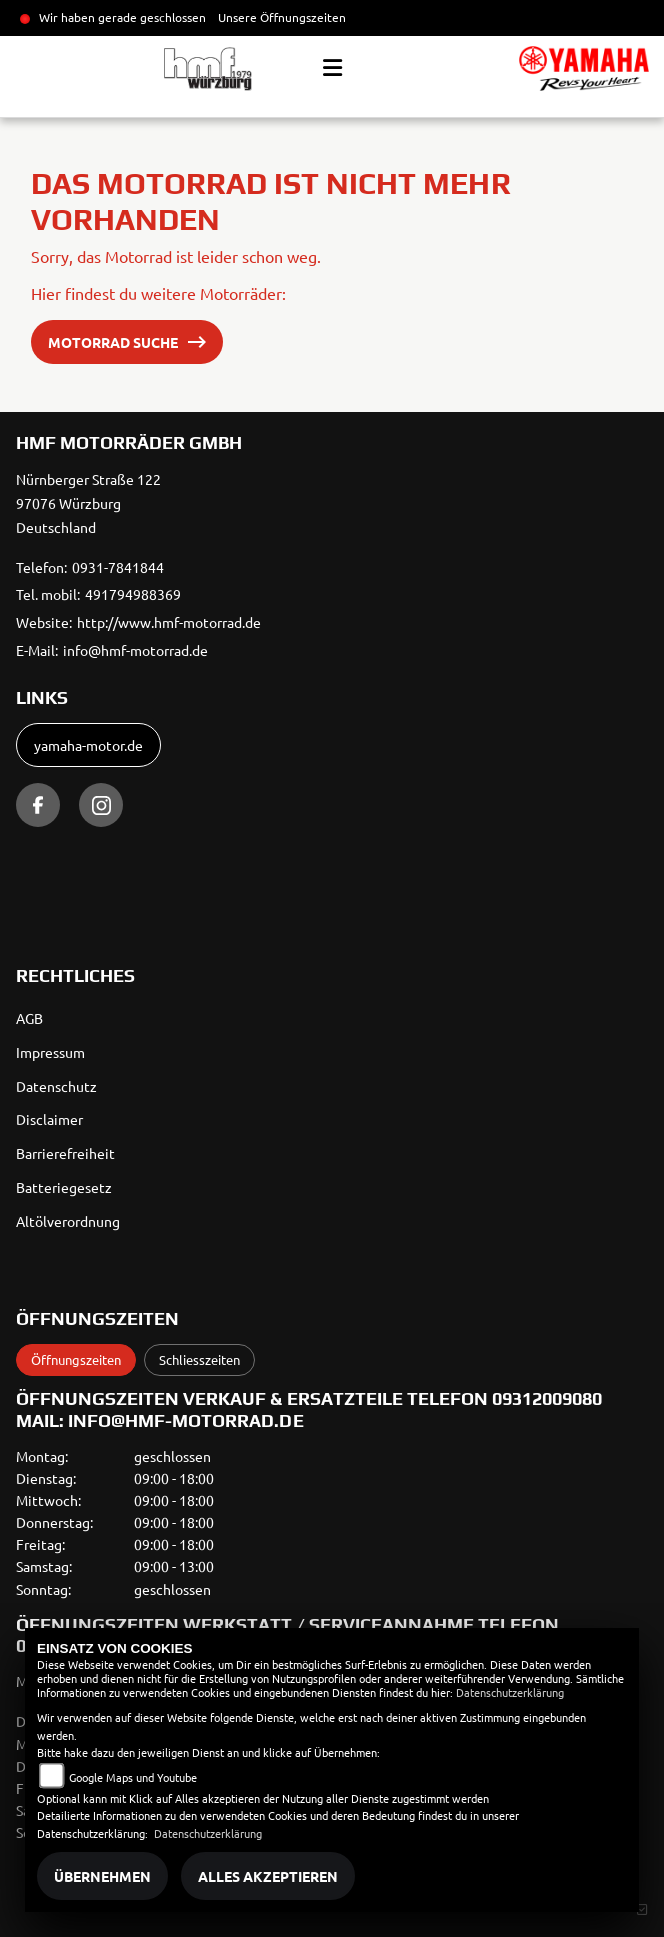 This screenshot has height=1937, width=664. I want to click on Alles akzeptieren, so click(268, 1876).